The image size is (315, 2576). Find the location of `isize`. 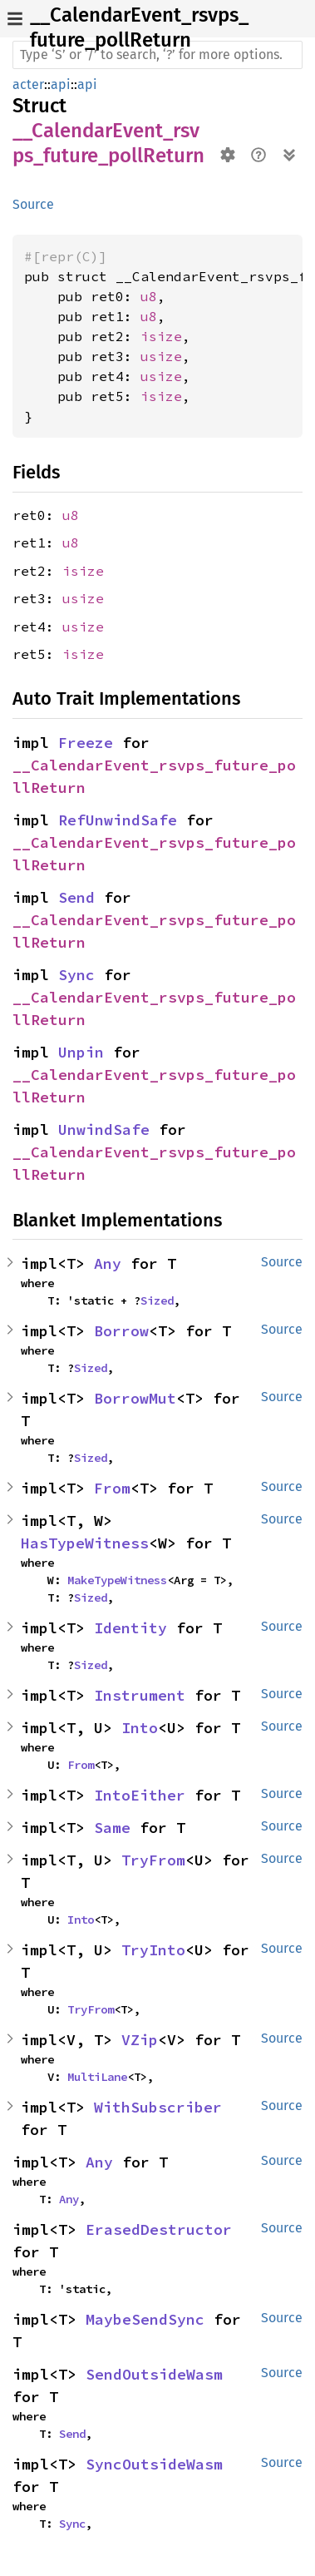

isize is located at coordinates (161, 336).